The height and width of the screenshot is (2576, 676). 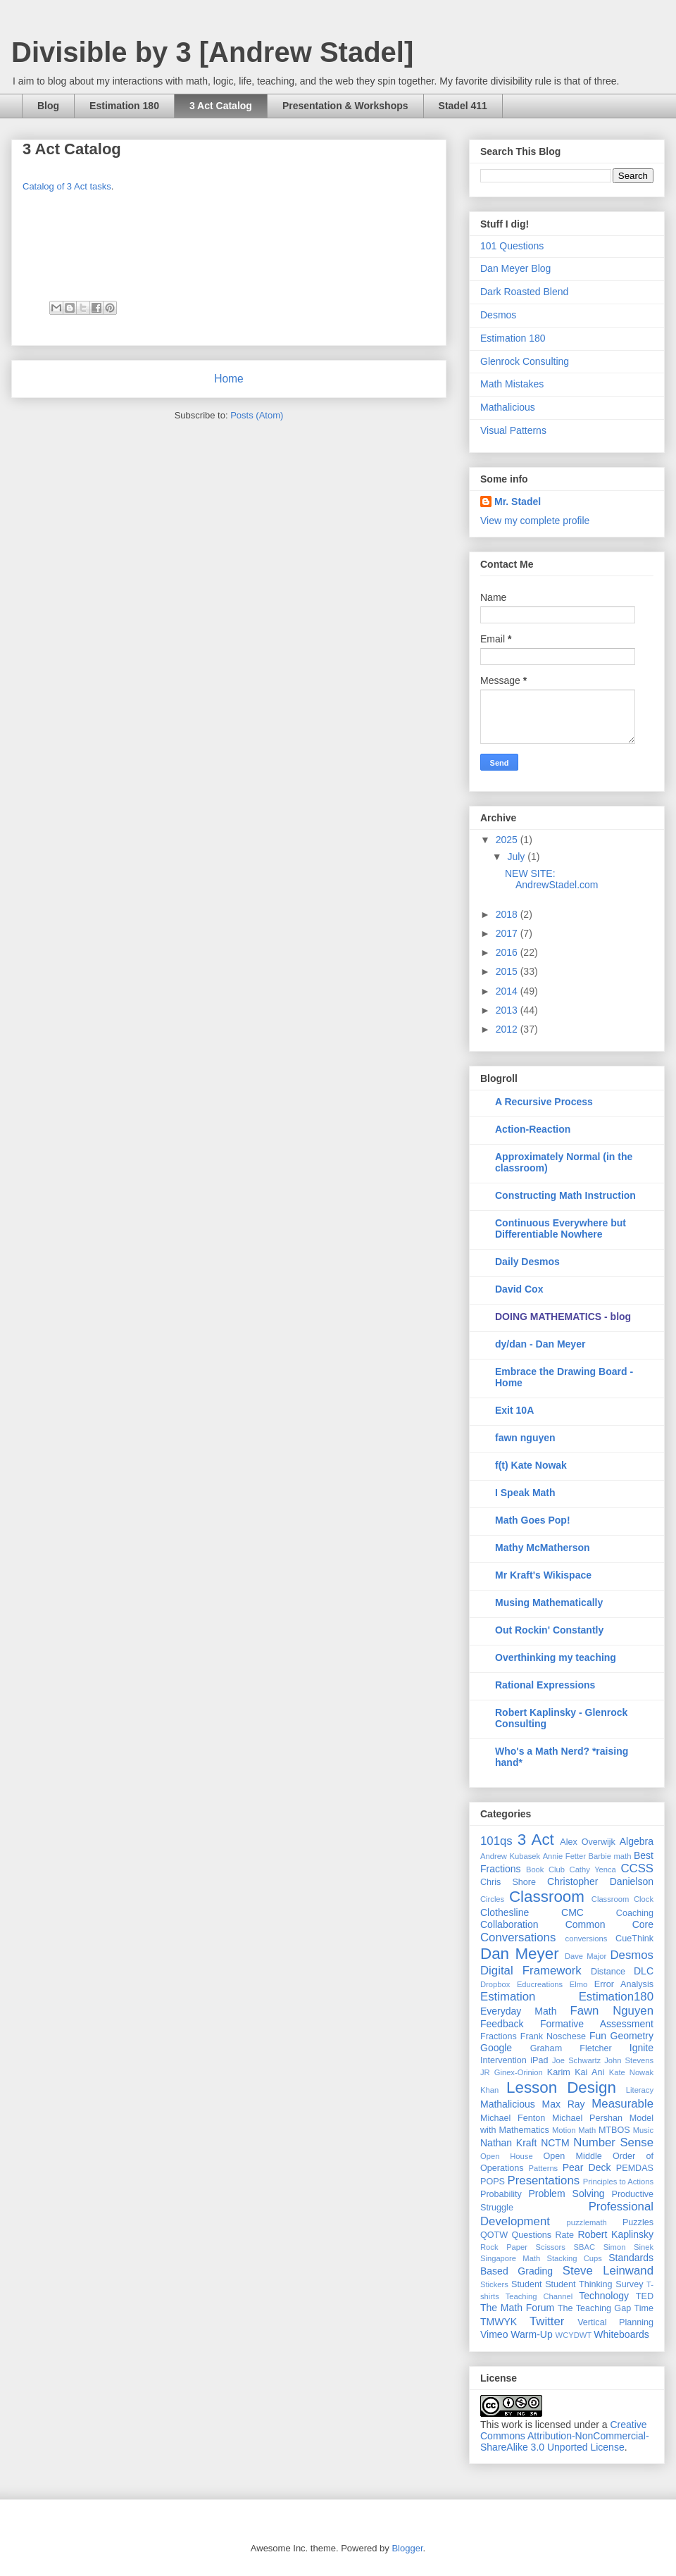 I want to click on Dan Meyer Blog, so click(x=515, y=268).